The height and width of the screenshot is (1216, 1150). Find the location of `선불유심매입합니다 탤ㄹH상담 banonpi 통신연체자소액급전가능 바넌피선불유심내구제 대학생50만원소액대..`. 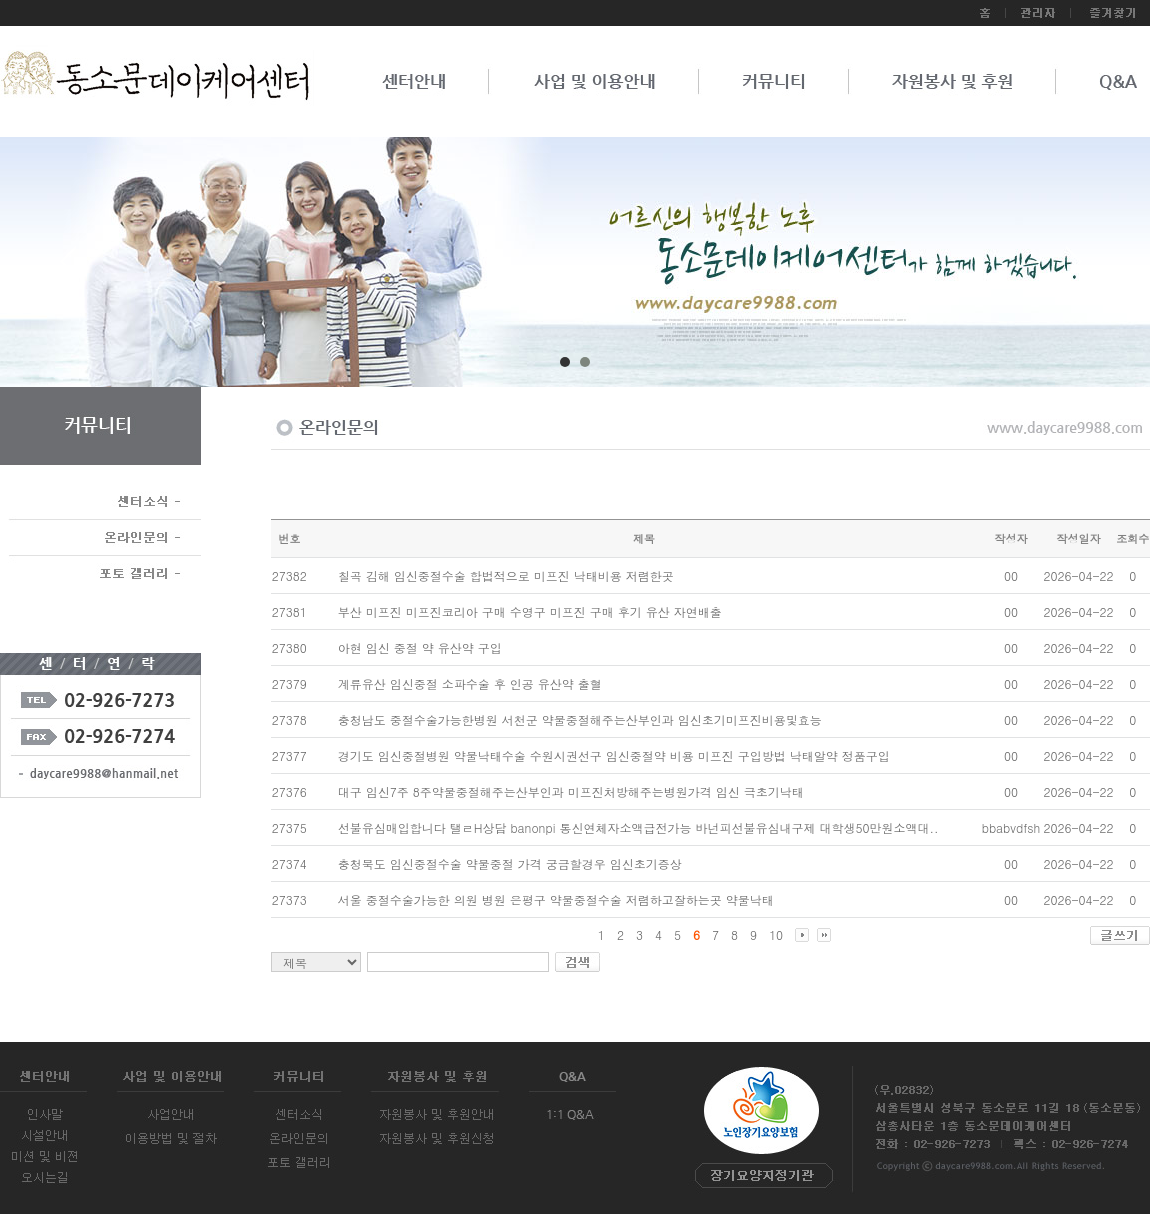

선불유심매입합니다 탤ㄹH상담 banonpi 통신연체자소액급전가능 바넌피선불유심내구제 대학생50만원소액대.. is located at coordinates (638, 827).